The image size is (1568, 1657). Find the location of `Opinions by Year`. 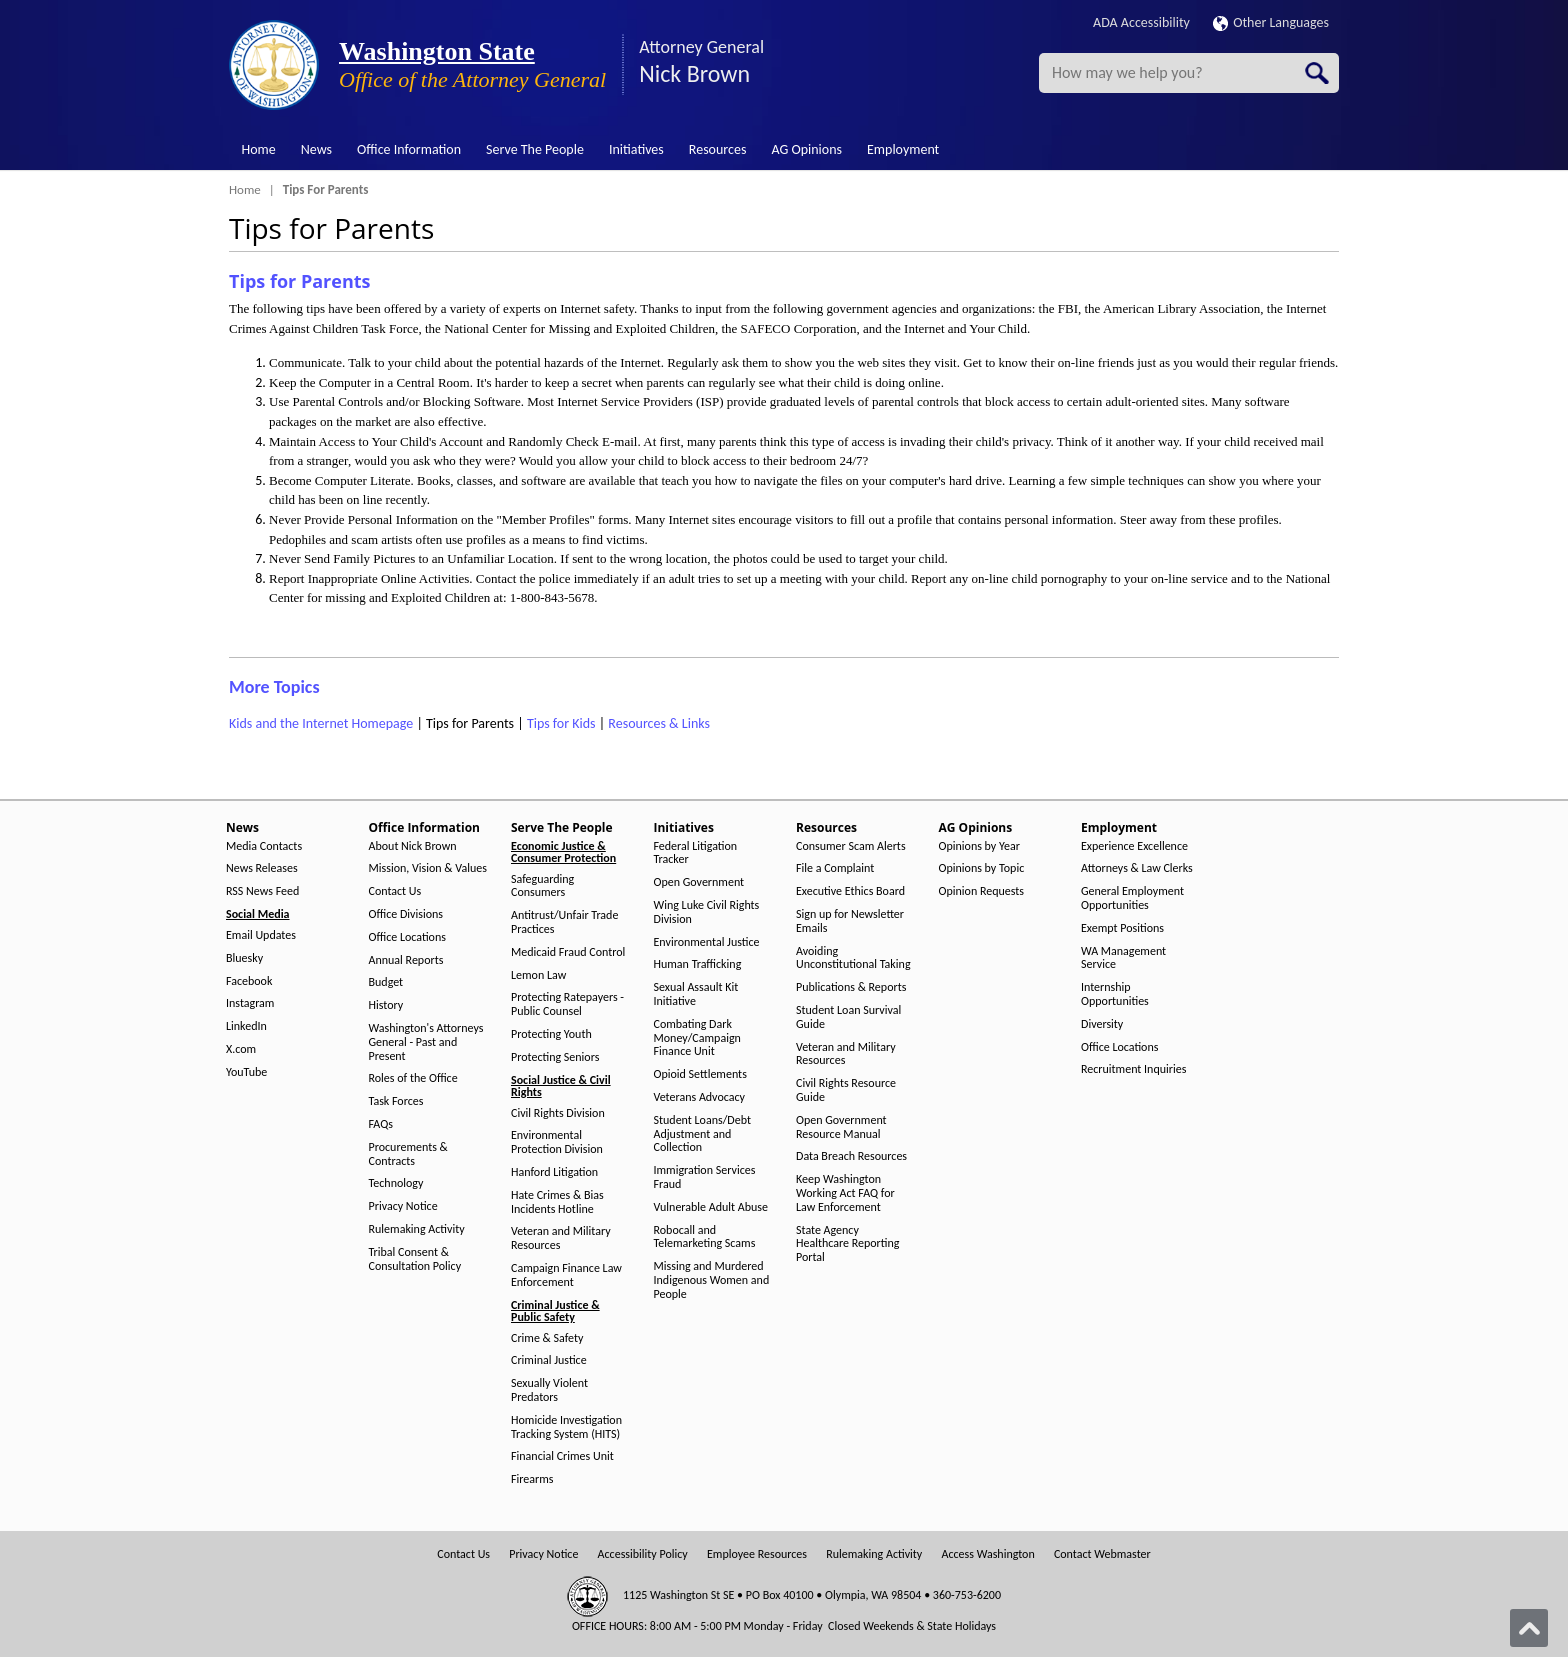

Opinions by Year is located at coordinates (979, 846).